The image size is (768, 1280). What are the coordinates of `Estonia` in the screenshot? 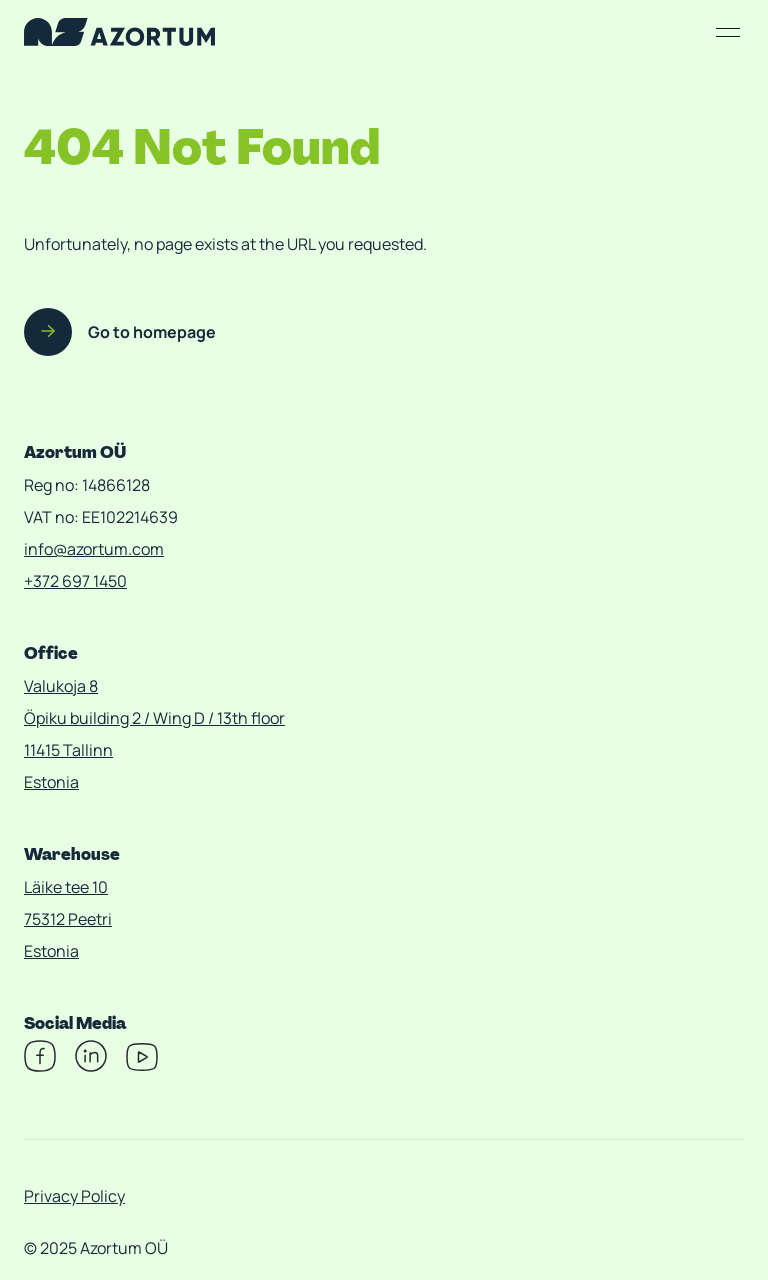 It's located at (51, 782).